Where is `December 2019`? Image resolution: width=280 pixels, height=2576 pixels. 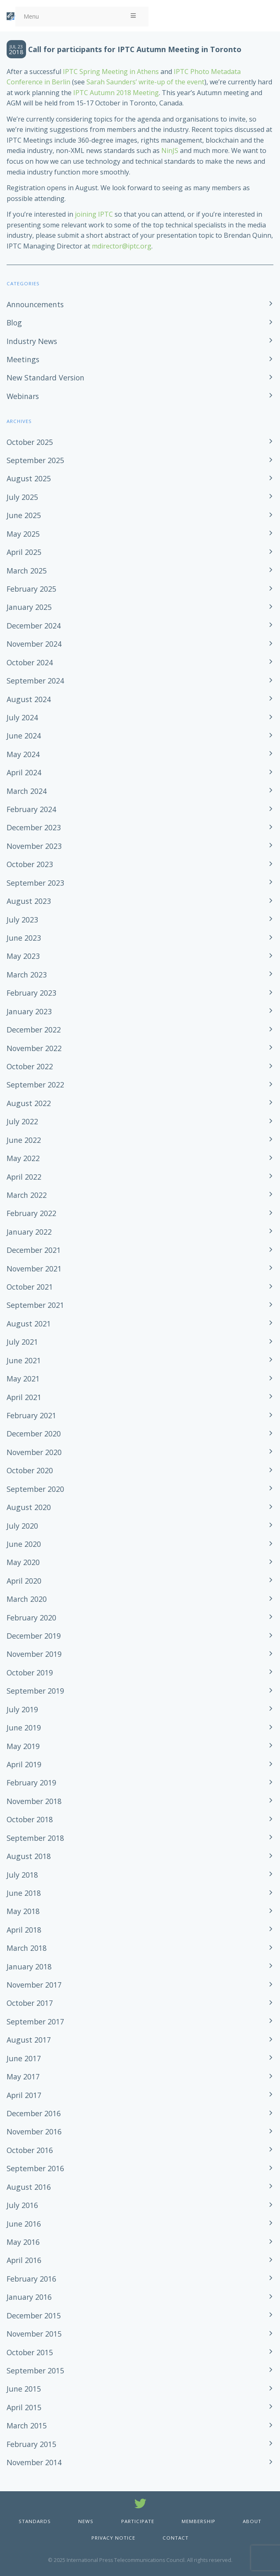
December 2019 is located at coordinates (34, 1636).